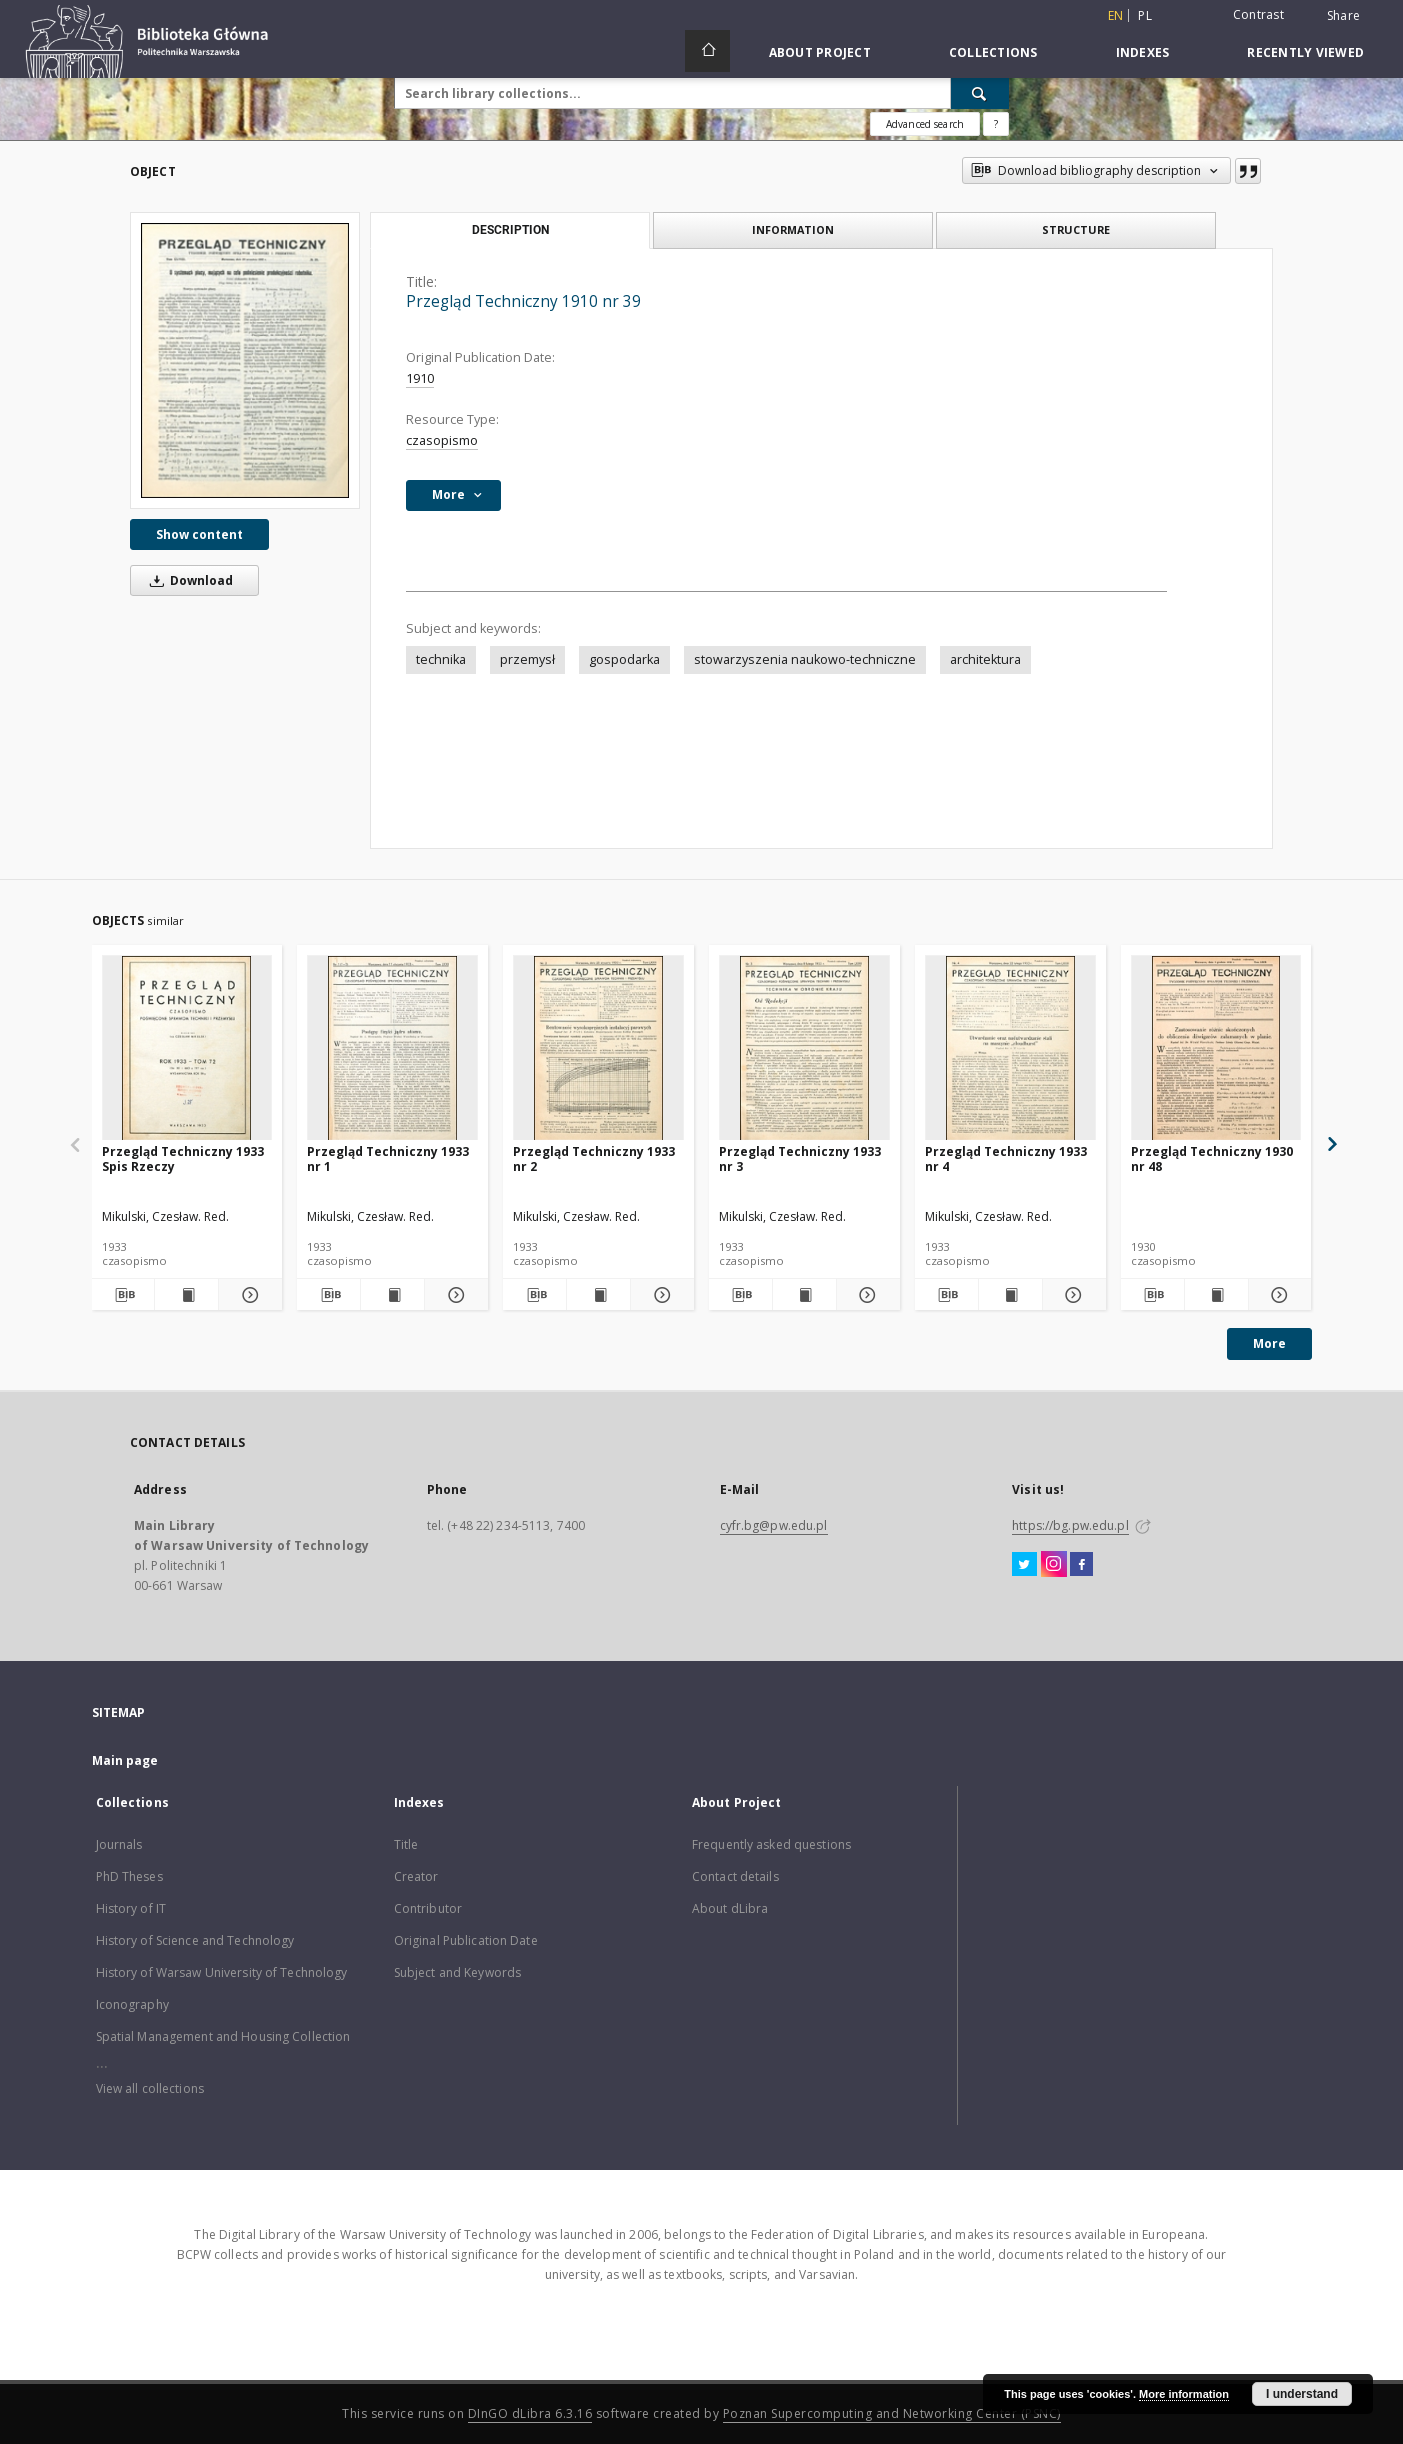  What do you see at coordinates (820, 52) in the screenshot?
I see `About Project` at bounding box center [820, 52].